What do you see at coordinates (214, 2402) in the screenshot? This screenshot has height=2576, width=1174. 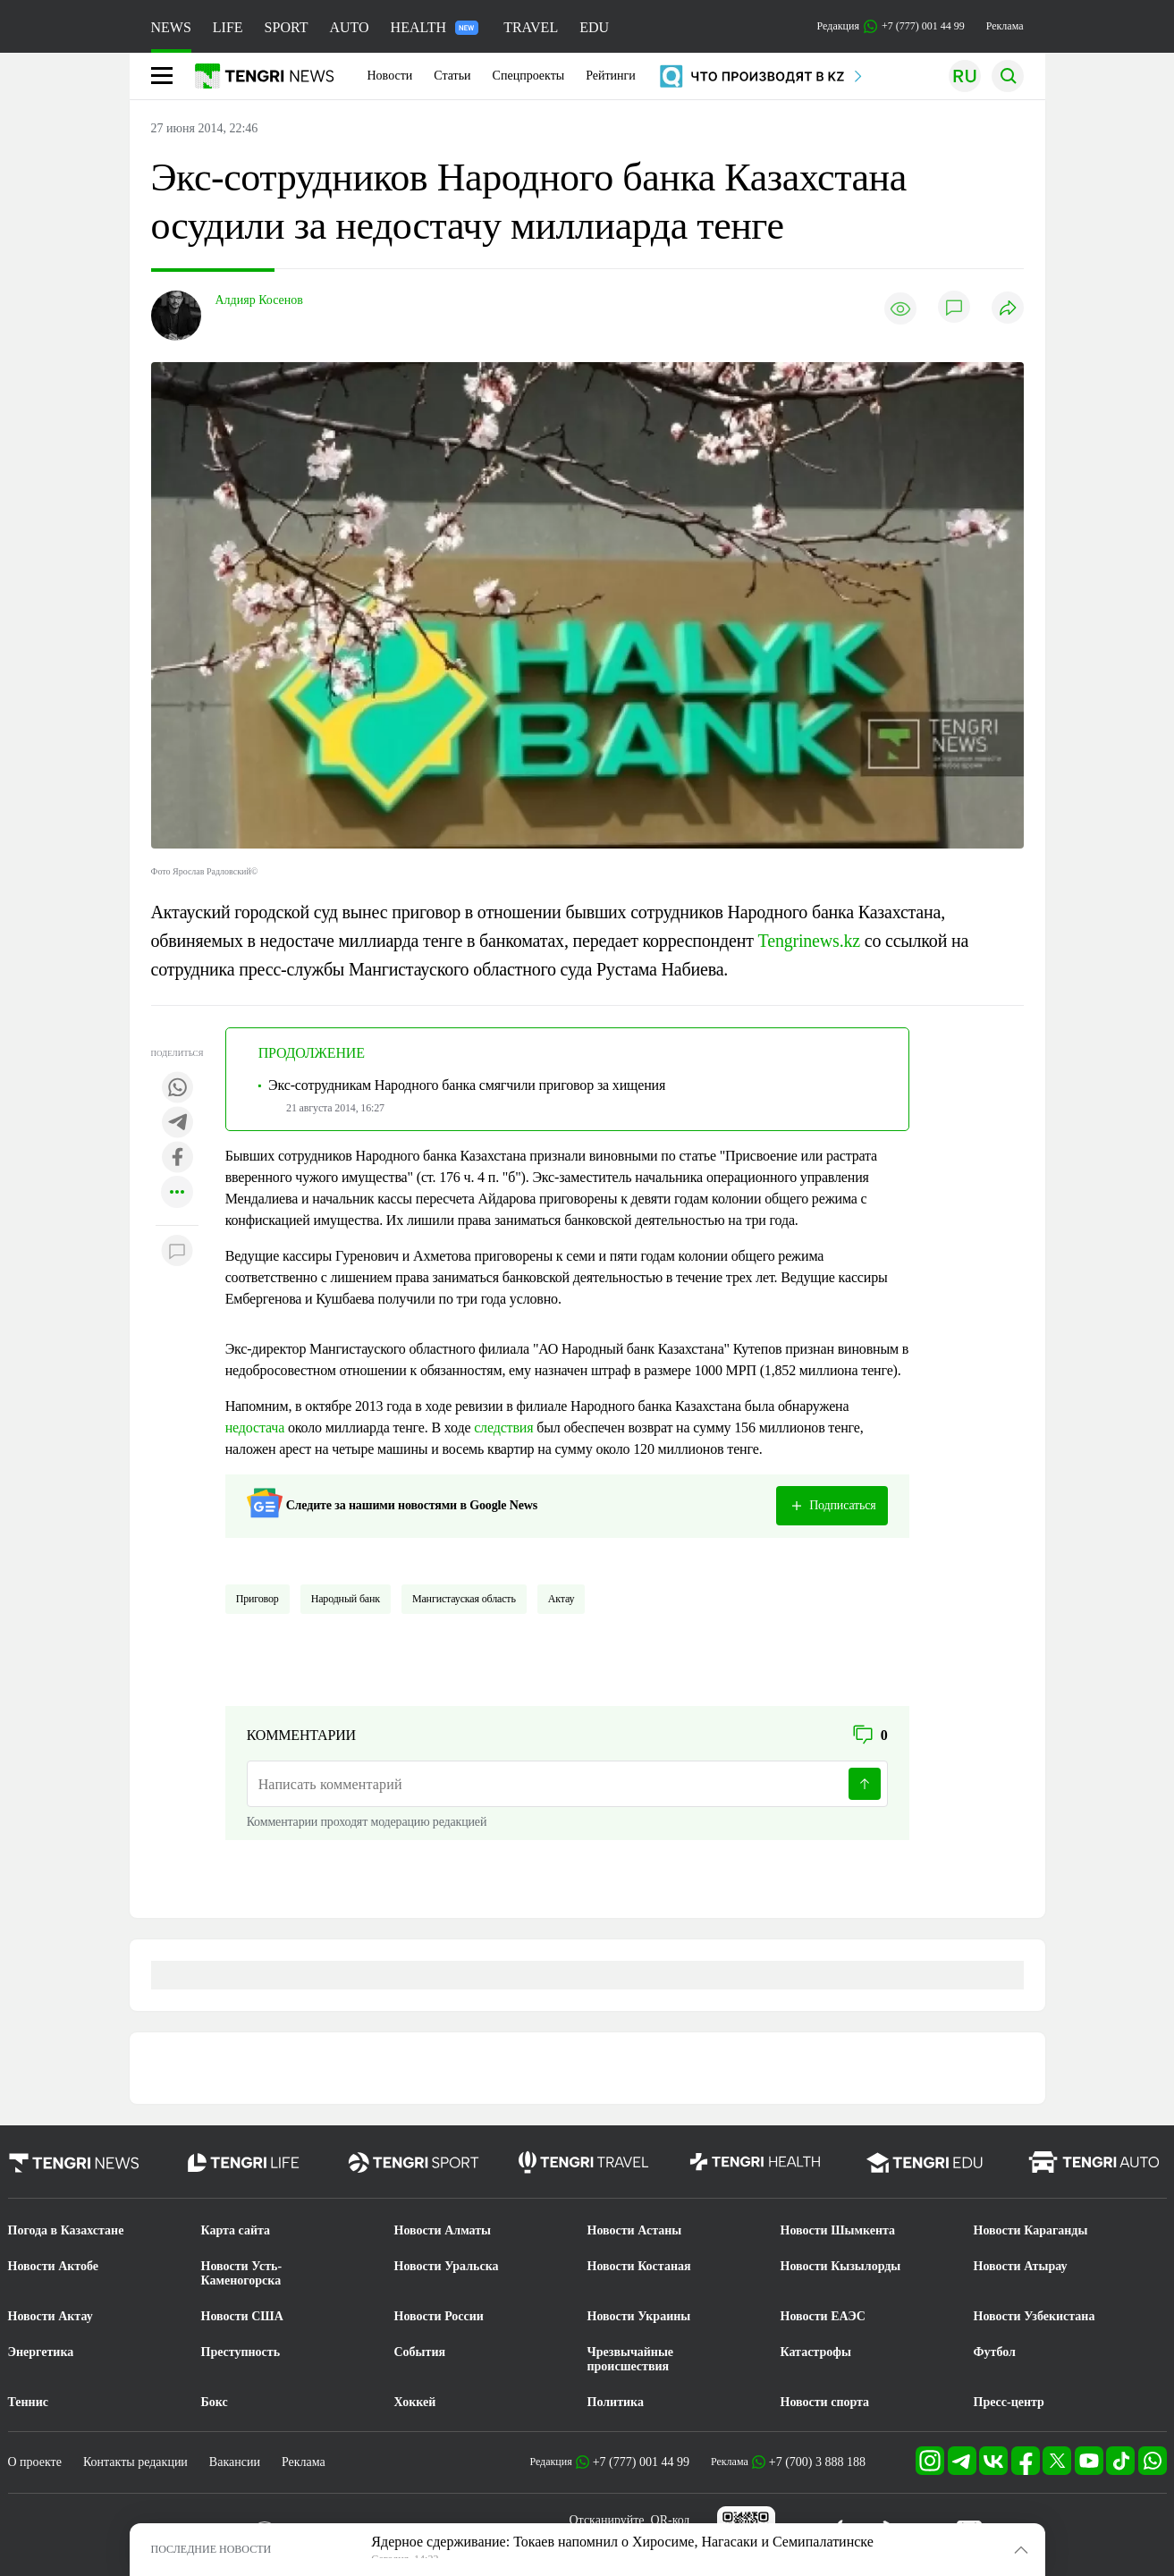 I see `Бокс` at bounding box center [214, 2402].